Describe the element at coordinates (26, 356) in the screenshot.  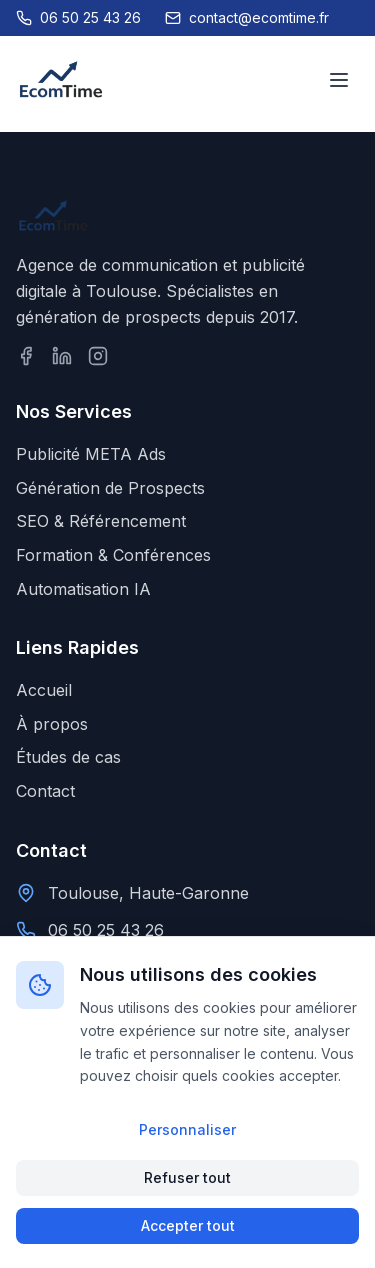
I see `[Suivez-nous sur Facebook]` at that location.